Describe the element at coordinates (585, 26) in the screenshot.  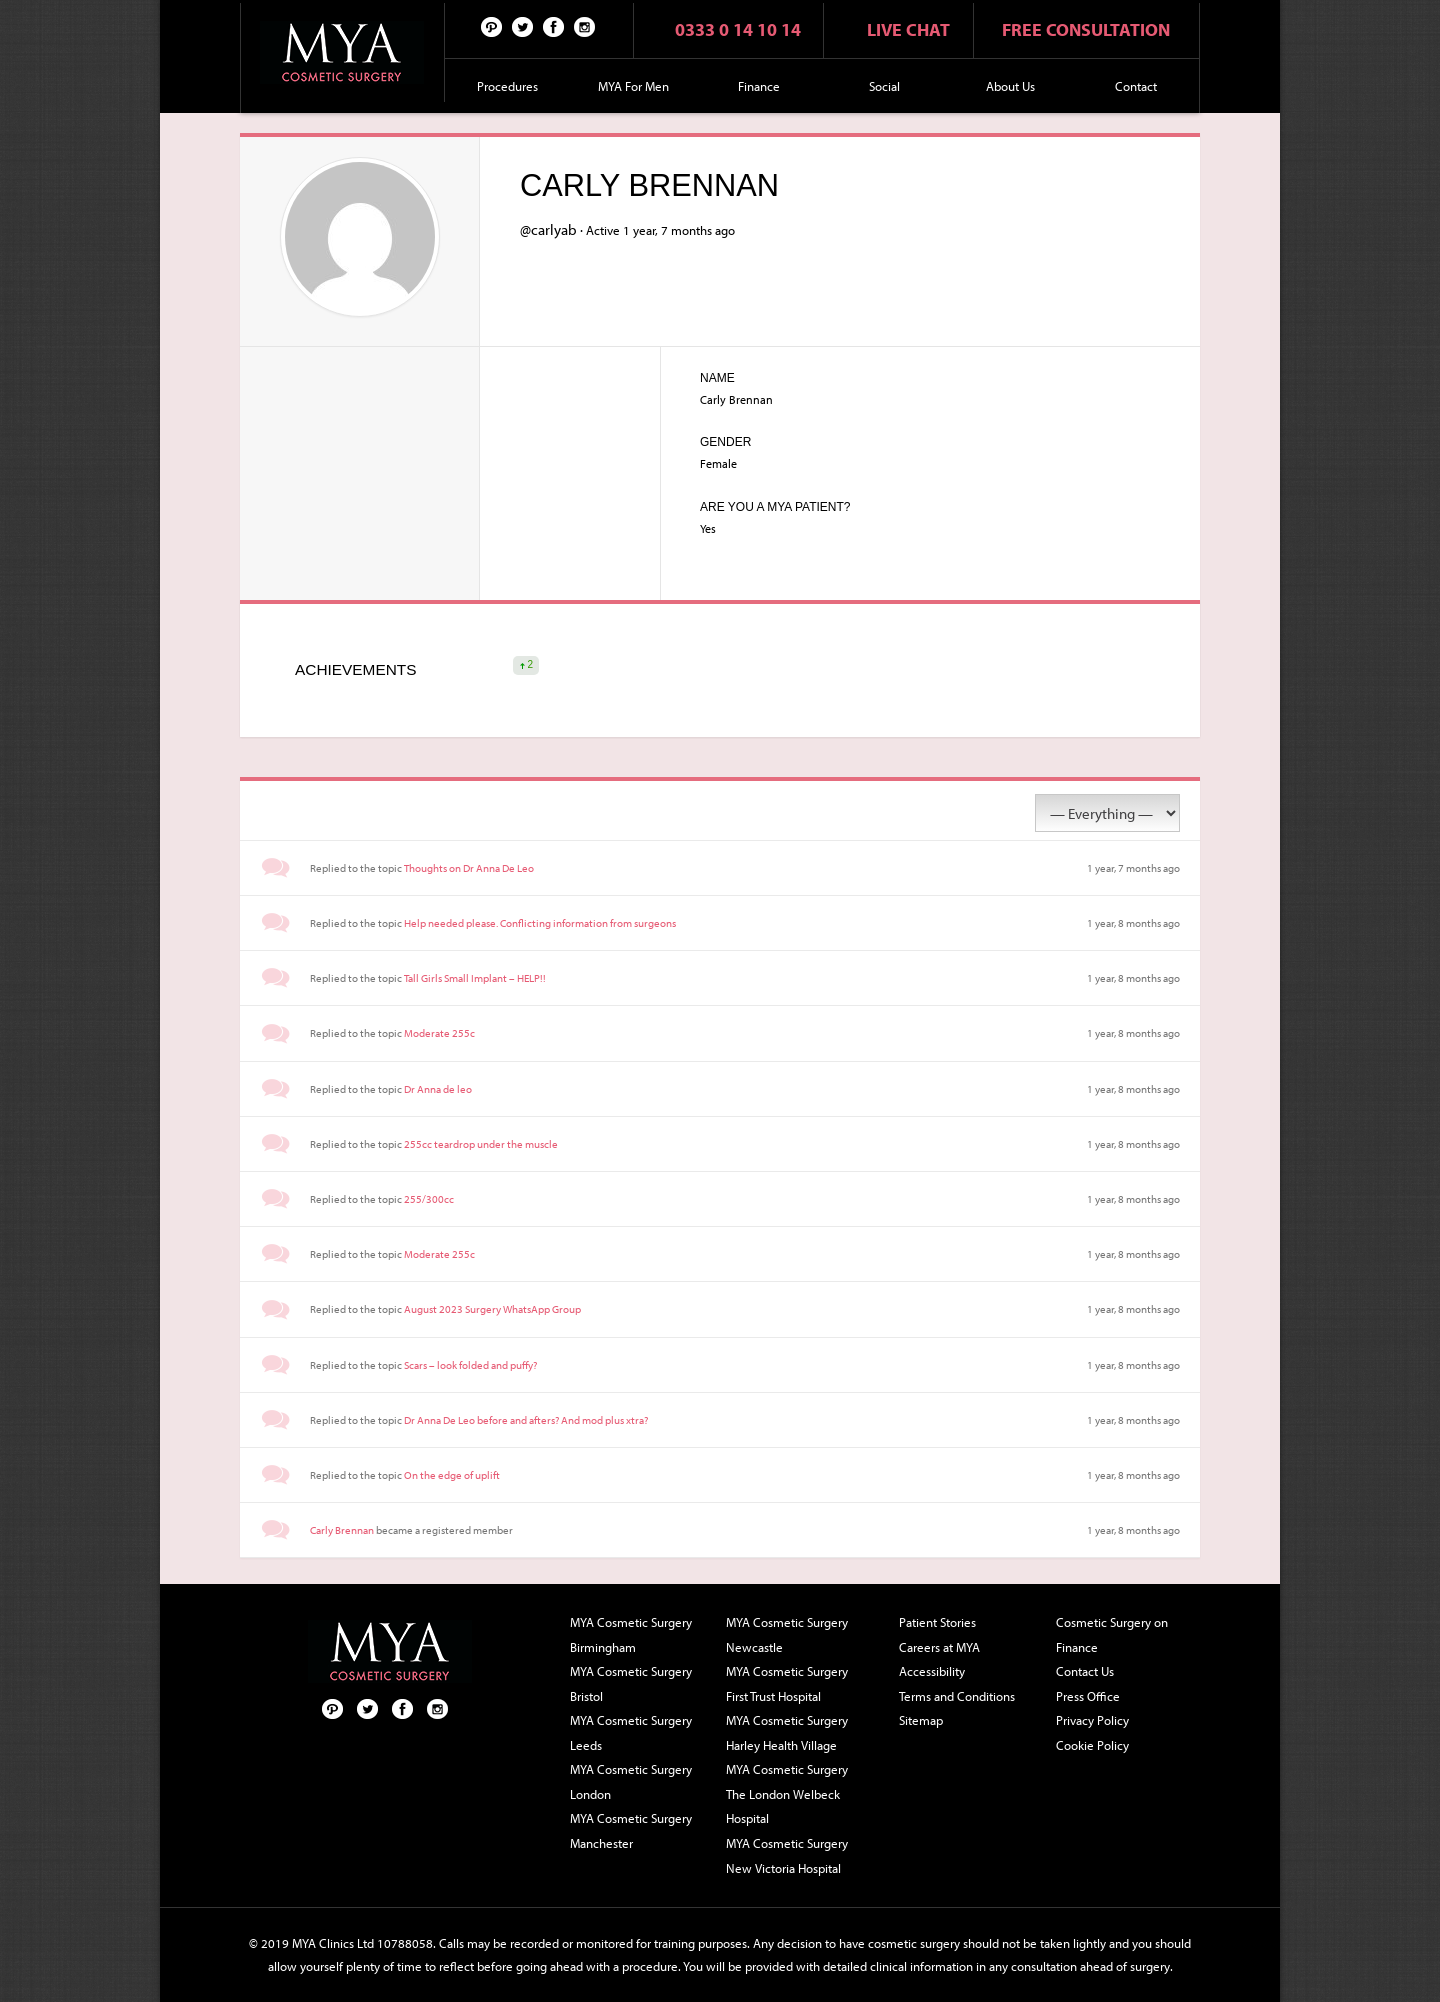
I see `Follow us on Instagram` at that location.